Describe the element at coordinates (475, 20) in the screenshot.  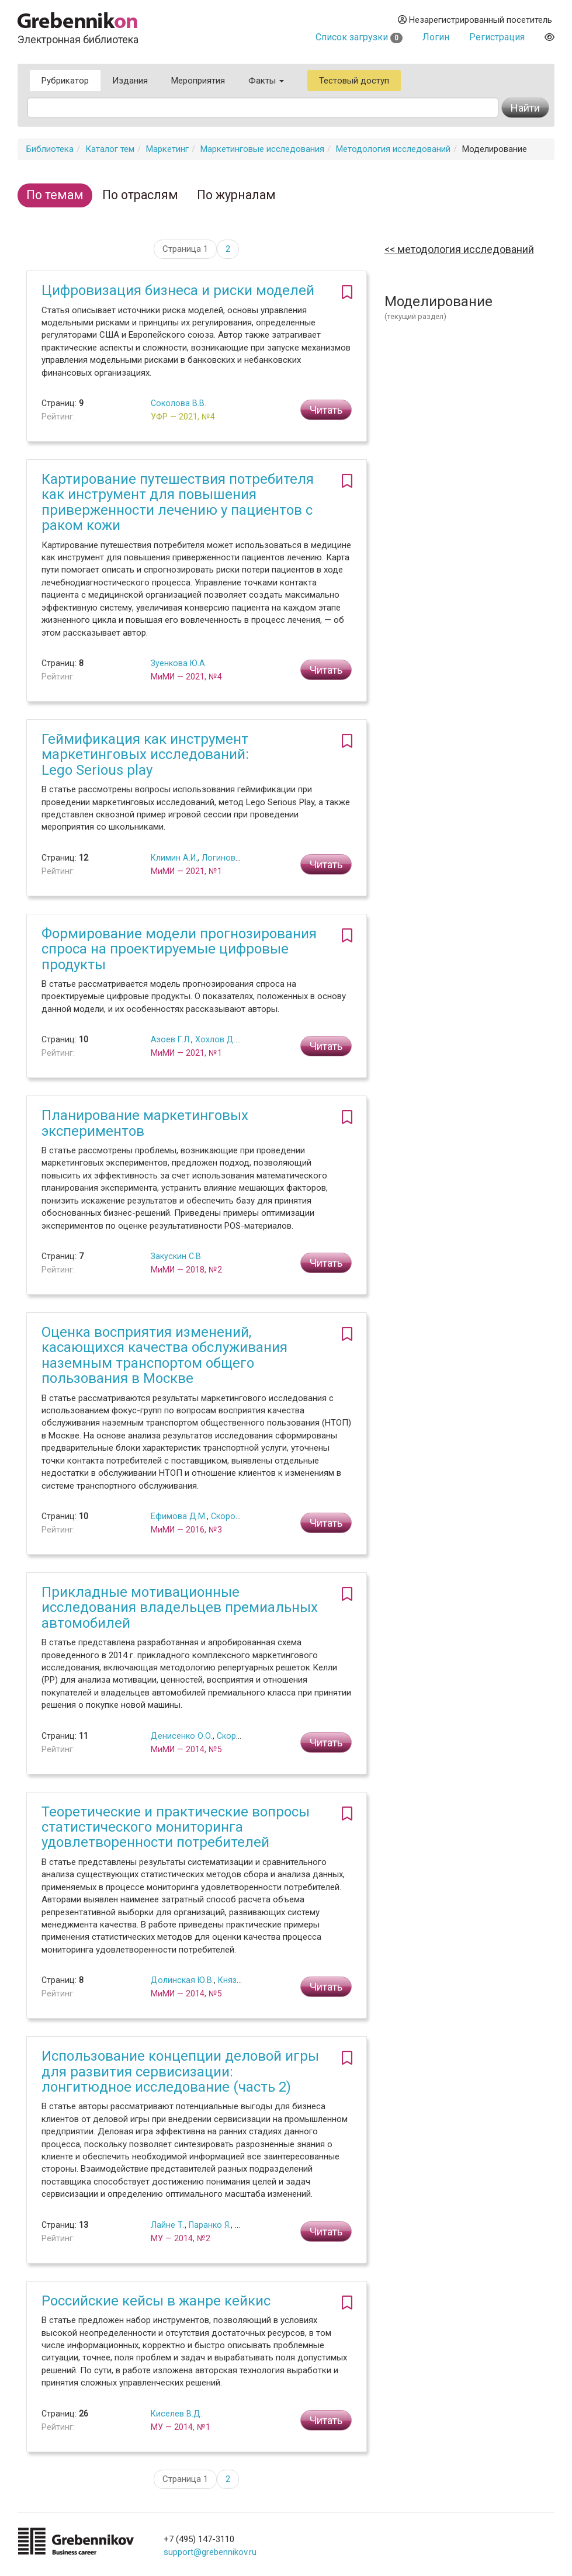
I see `Незарегистрированный посетитель` at that location.